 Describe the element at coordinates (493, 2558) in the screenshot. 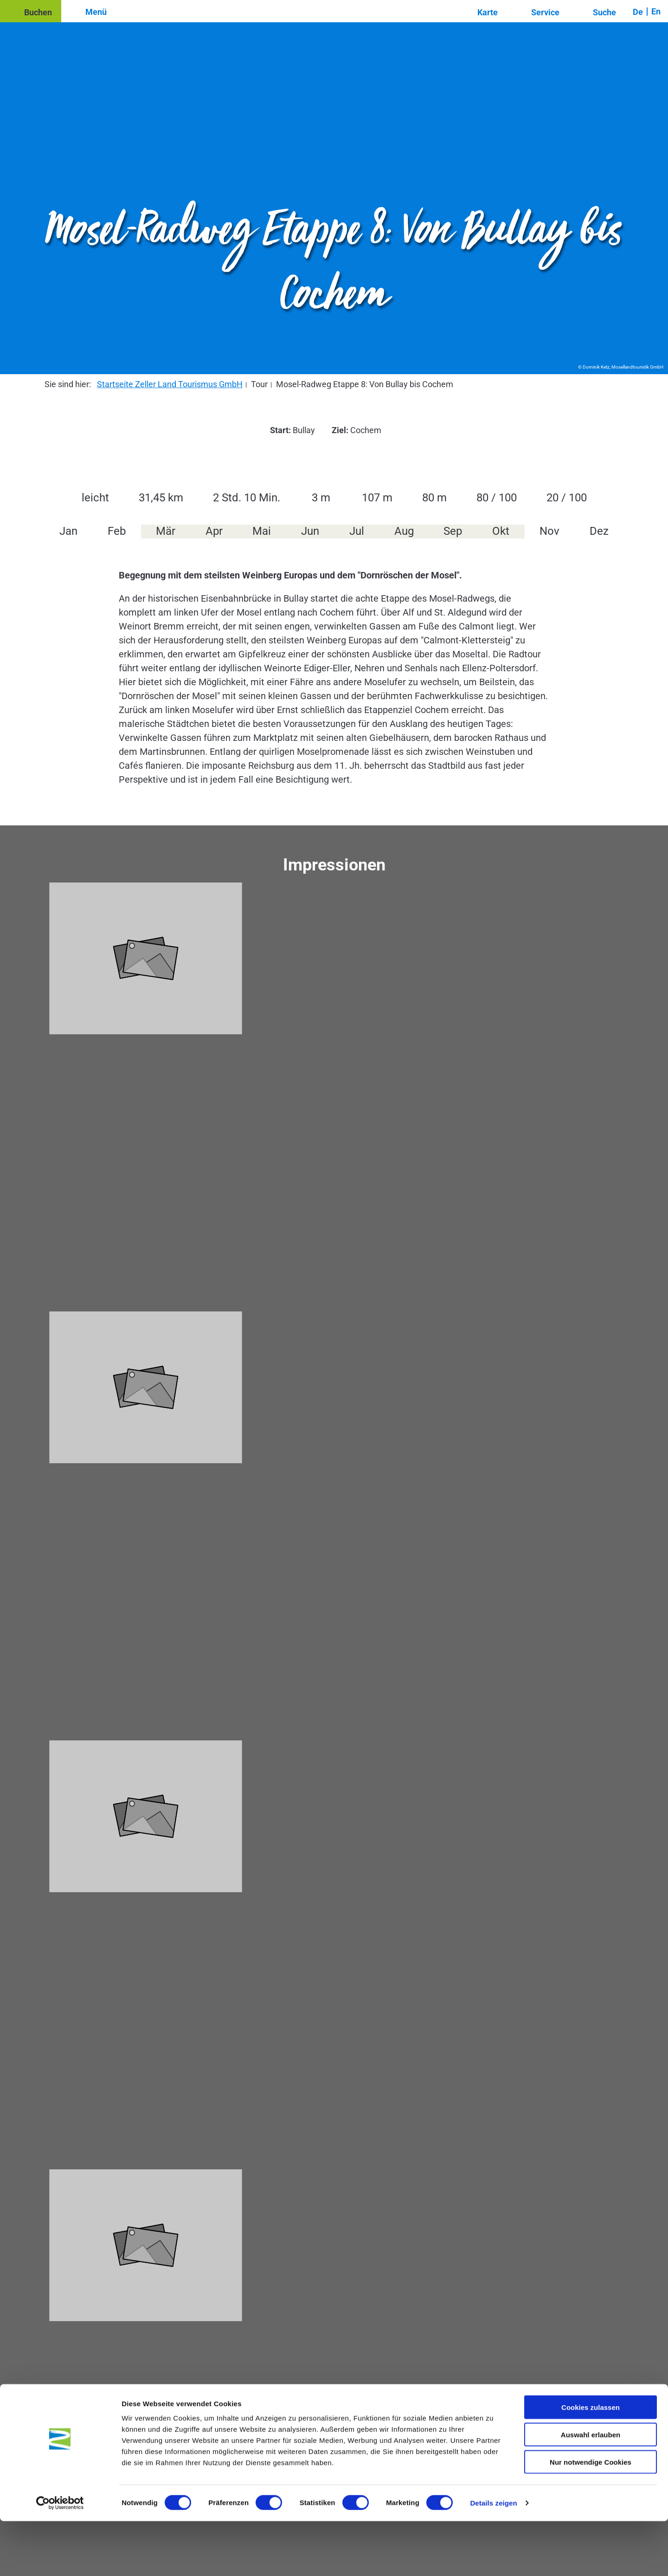

I see `Details zeigen` at that location.